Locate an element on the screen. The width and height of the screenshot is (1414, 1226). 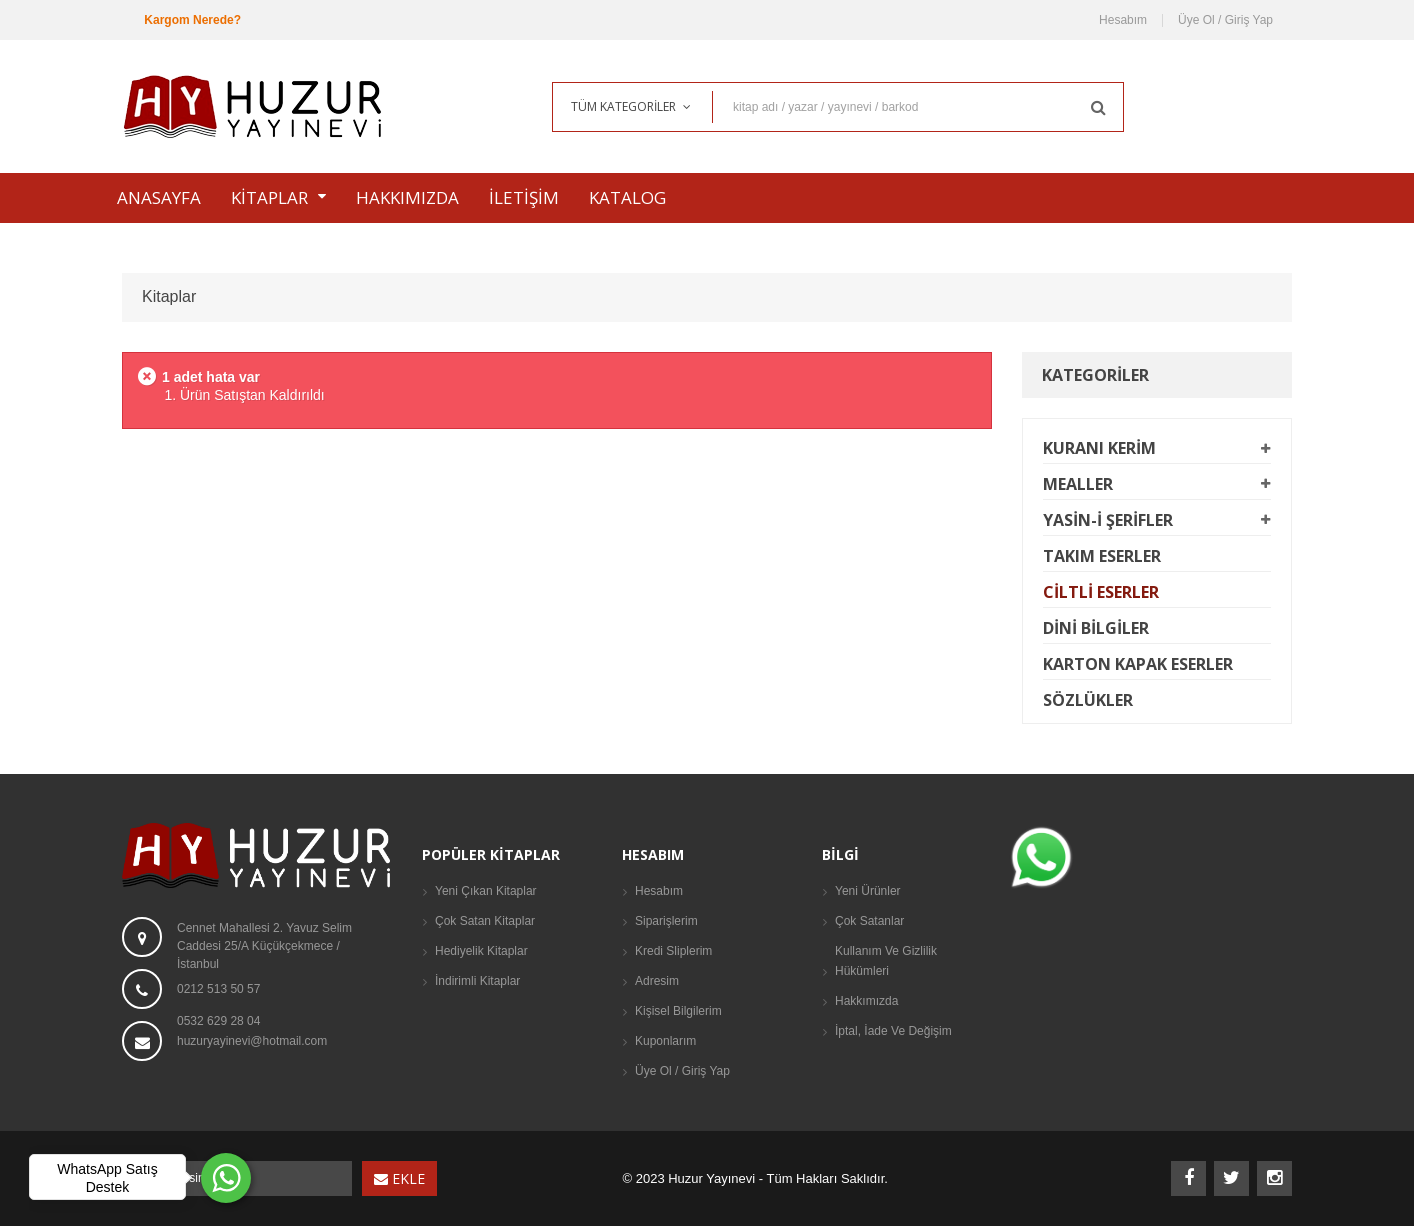
Sözlükler is located at coordinates (1088, 700).